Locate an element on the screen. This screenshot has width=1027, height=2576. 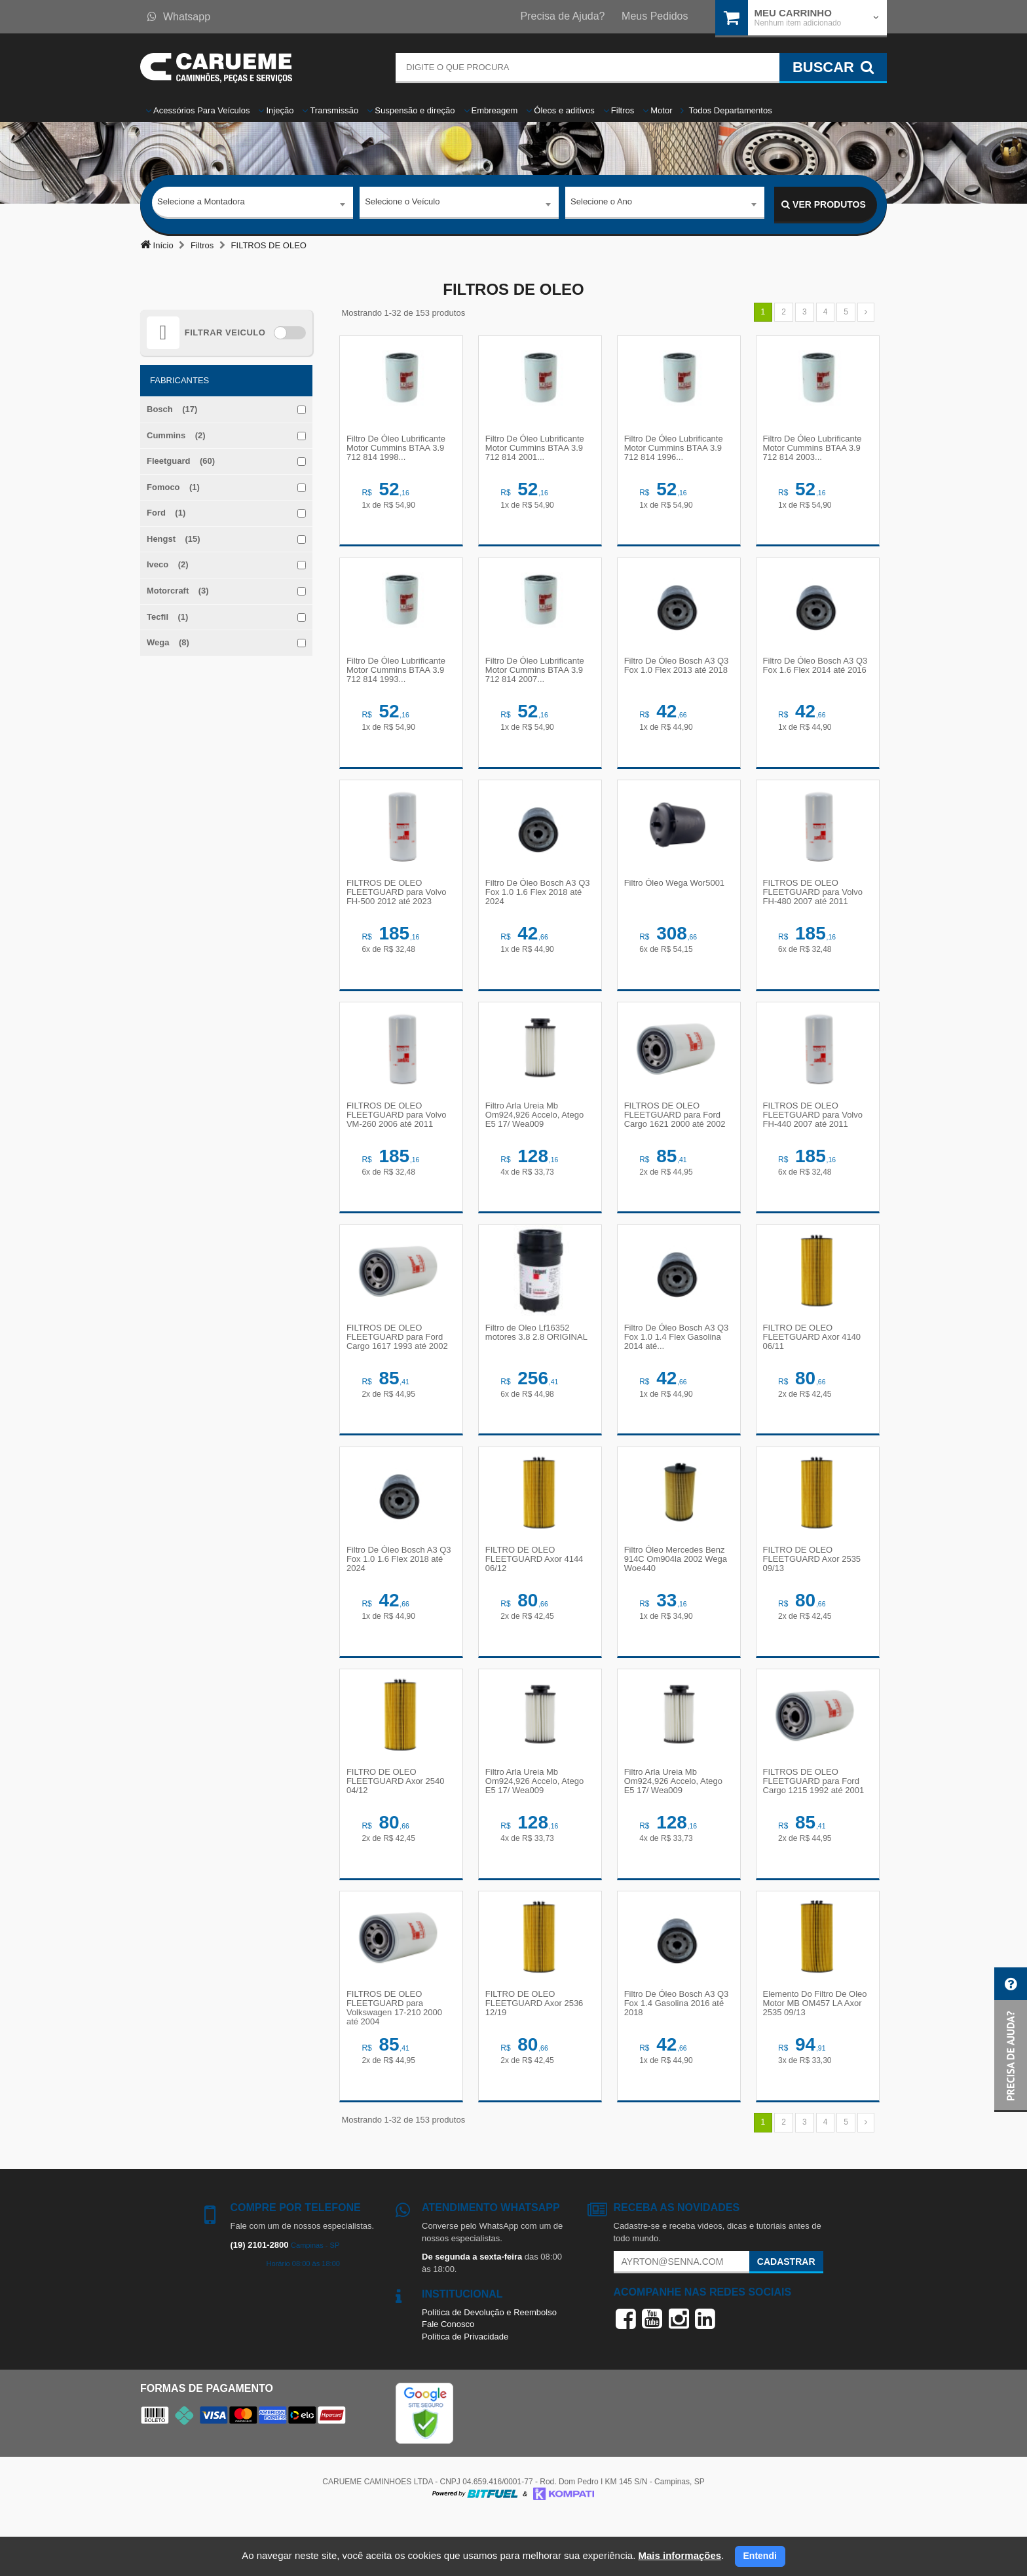
Entendi is located at coordinates (760, 2555).